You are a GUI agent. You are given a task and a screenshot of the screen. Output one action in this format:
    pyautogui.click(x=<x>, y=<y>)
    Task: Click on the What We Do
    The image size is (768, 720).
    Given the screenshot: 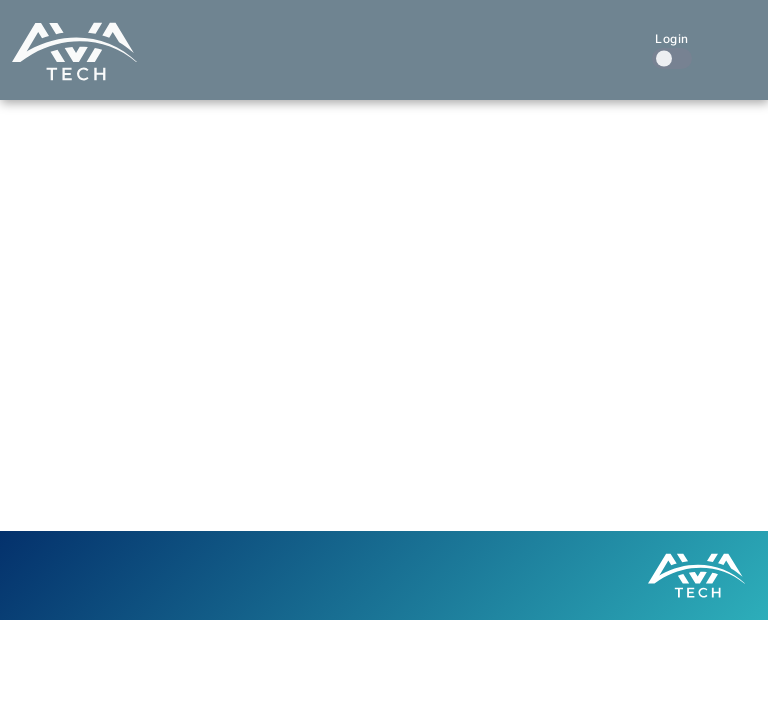 What is the action you would take?
    pyautogui.click(x=294, y=38)
    